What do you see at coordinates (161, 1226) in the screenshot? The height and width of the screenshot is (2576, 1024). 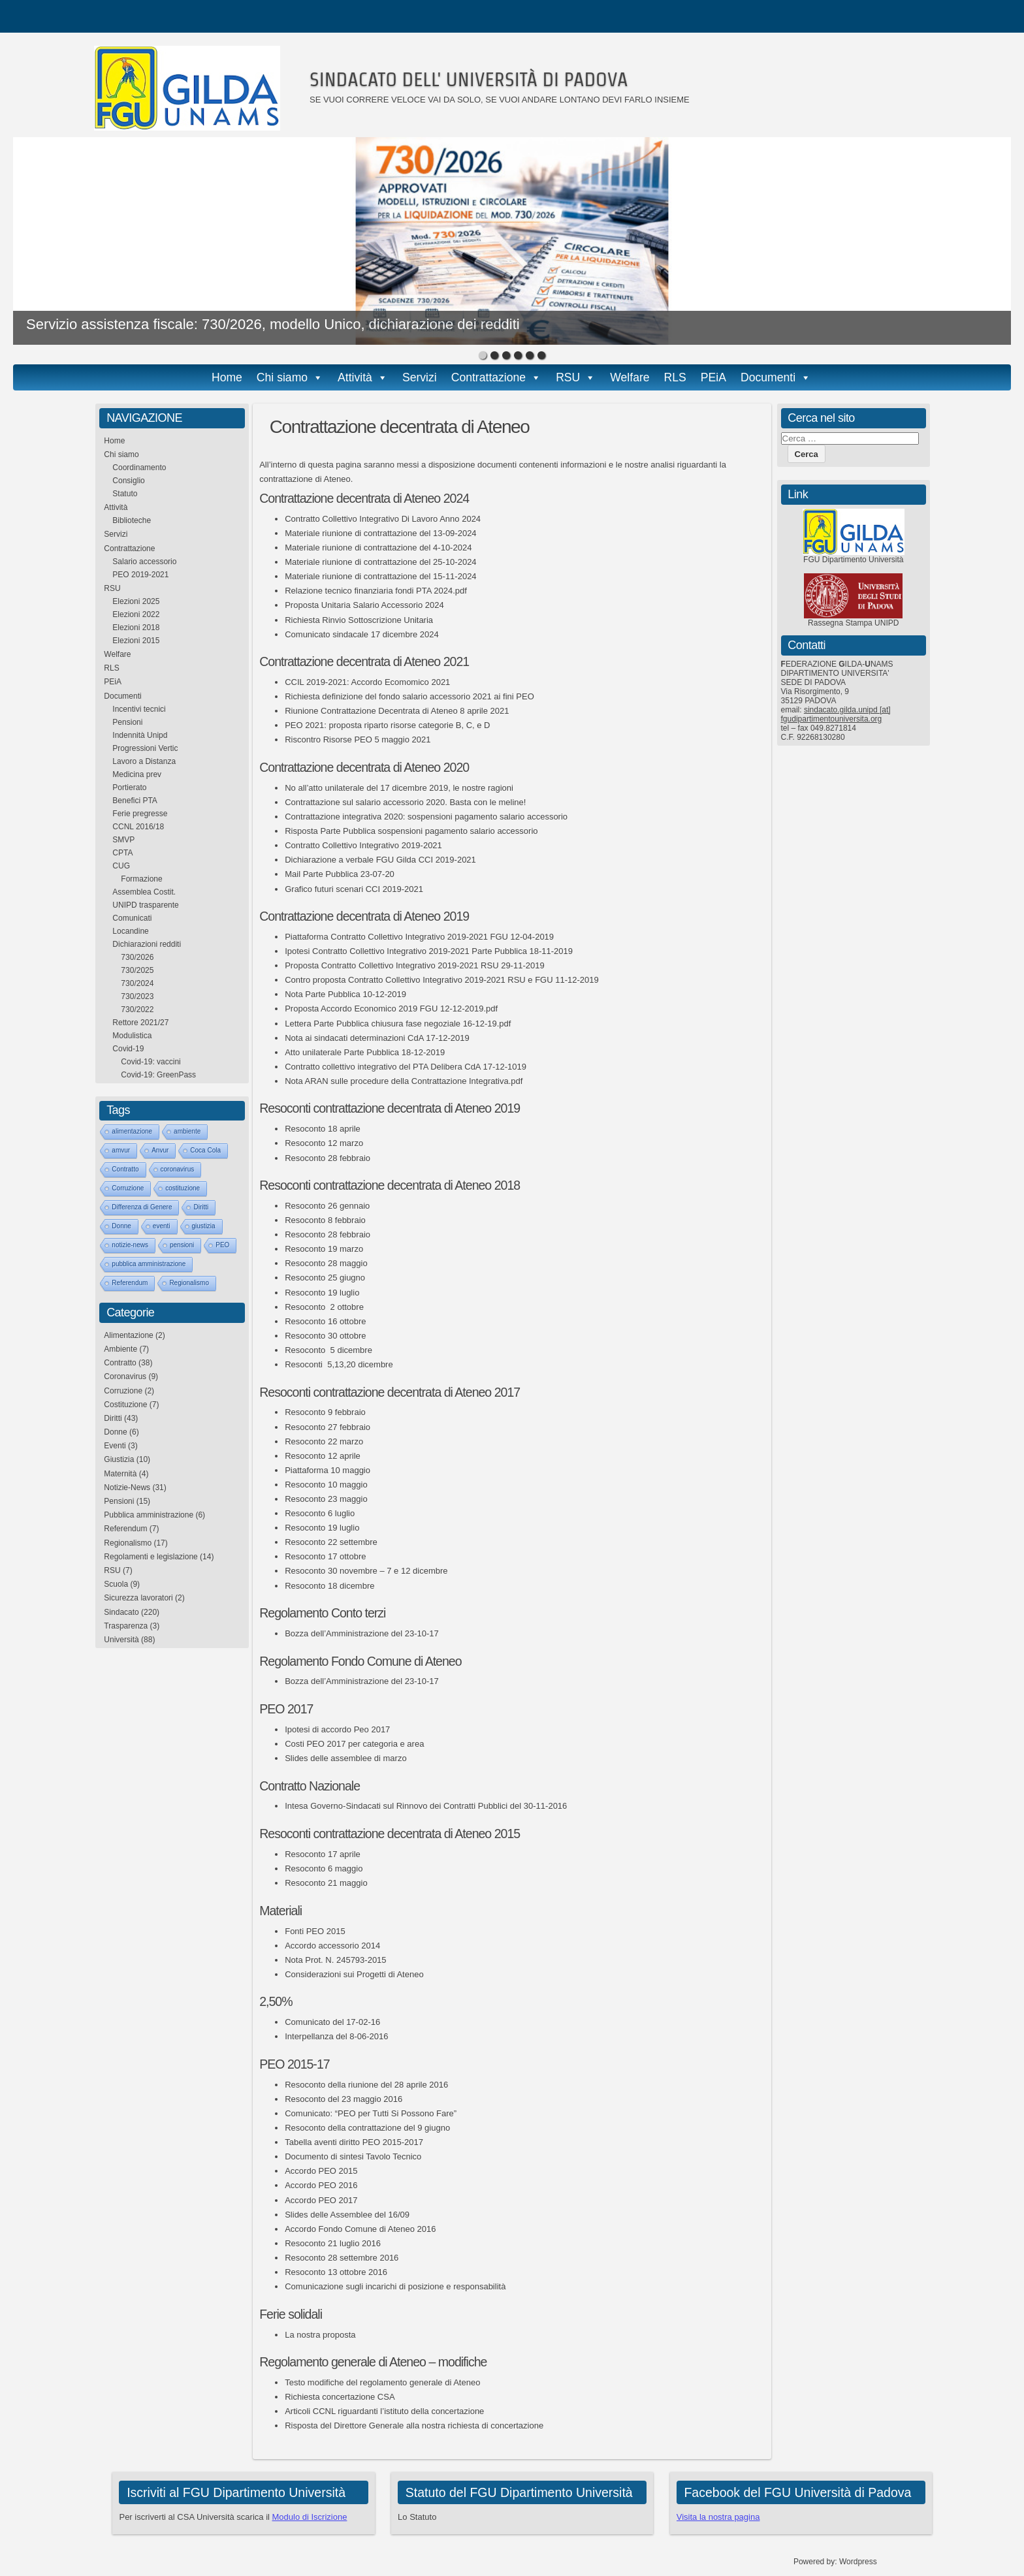 I see `eventi` at bounding box center [161, 1226].